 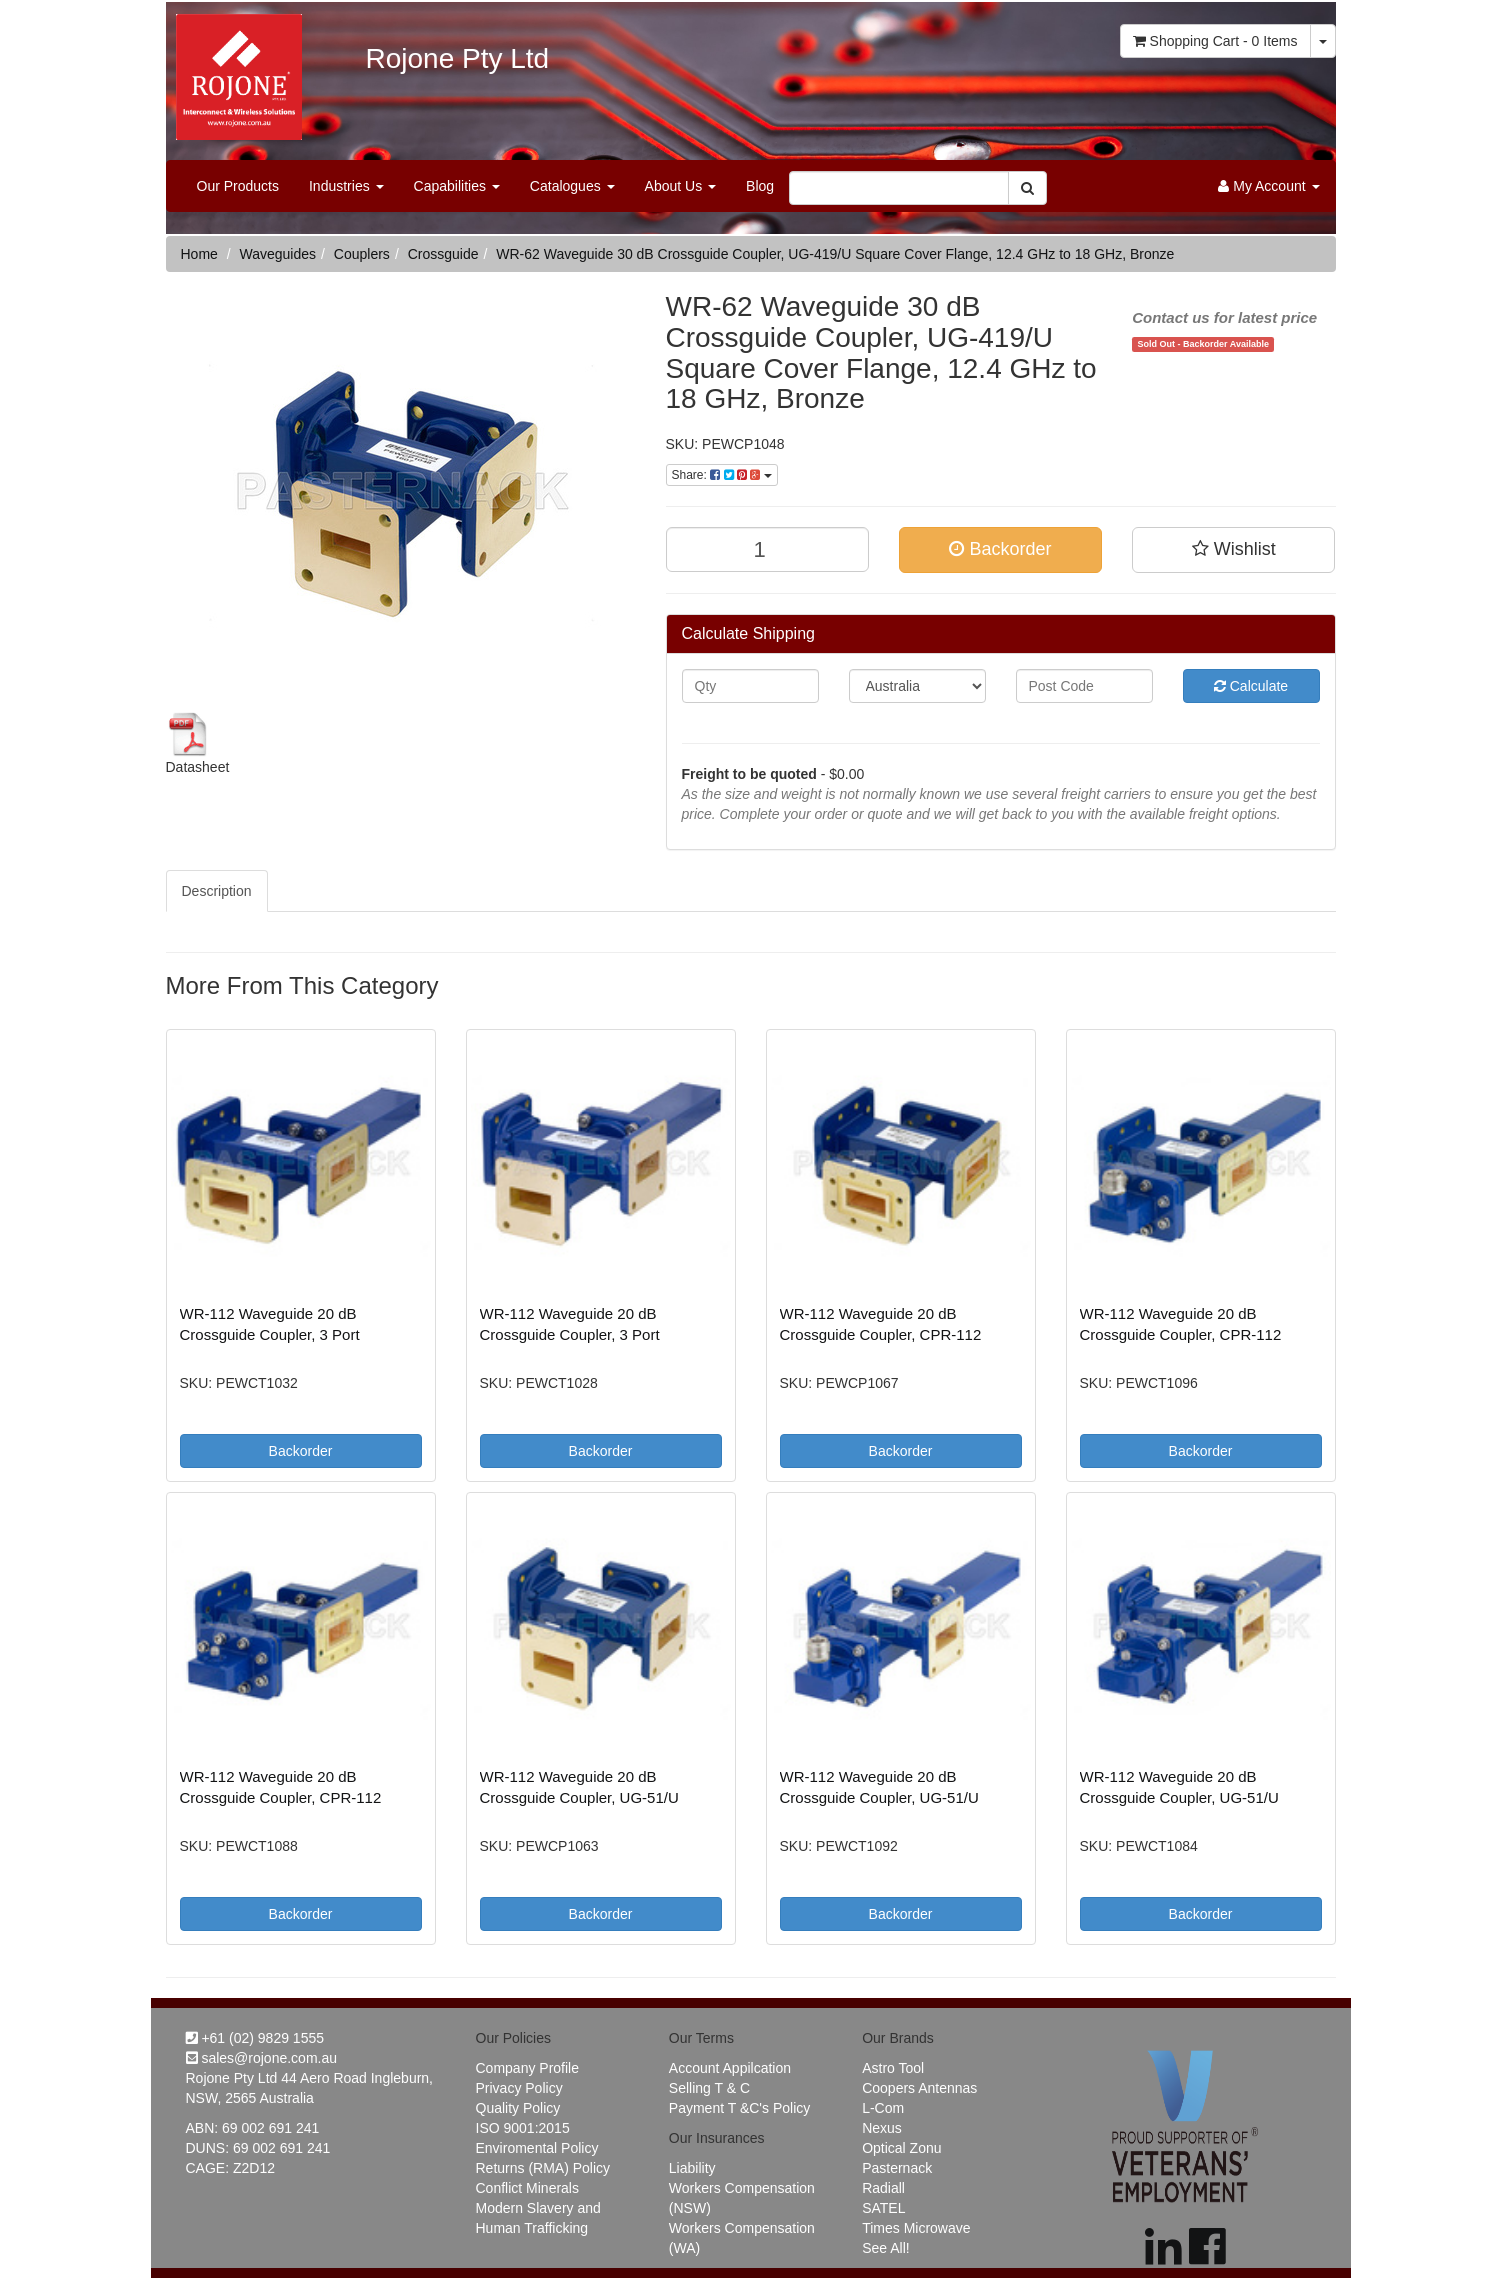 I want to click on L-Com, so click(x=883, y=2108).